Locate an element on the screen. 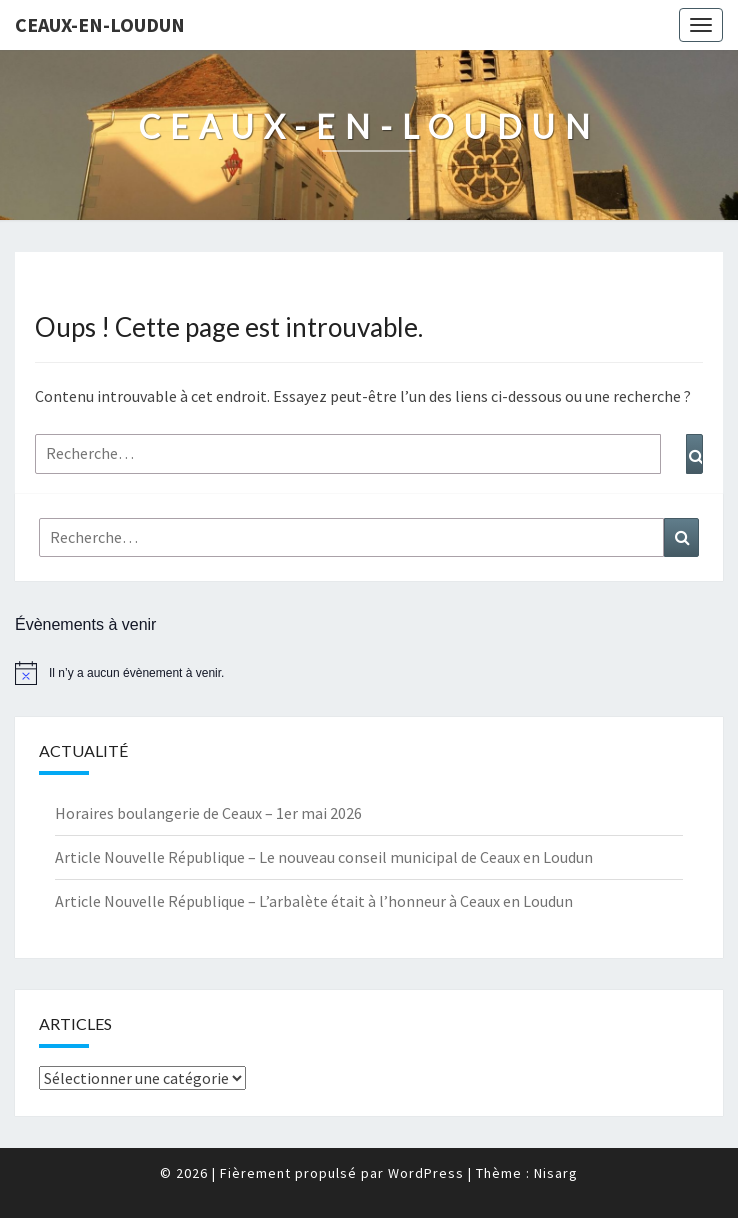  Article Nouvelle République – Le nouveau conseil municipal de Ceaux en Loudun is located at coordinates (324, 857).